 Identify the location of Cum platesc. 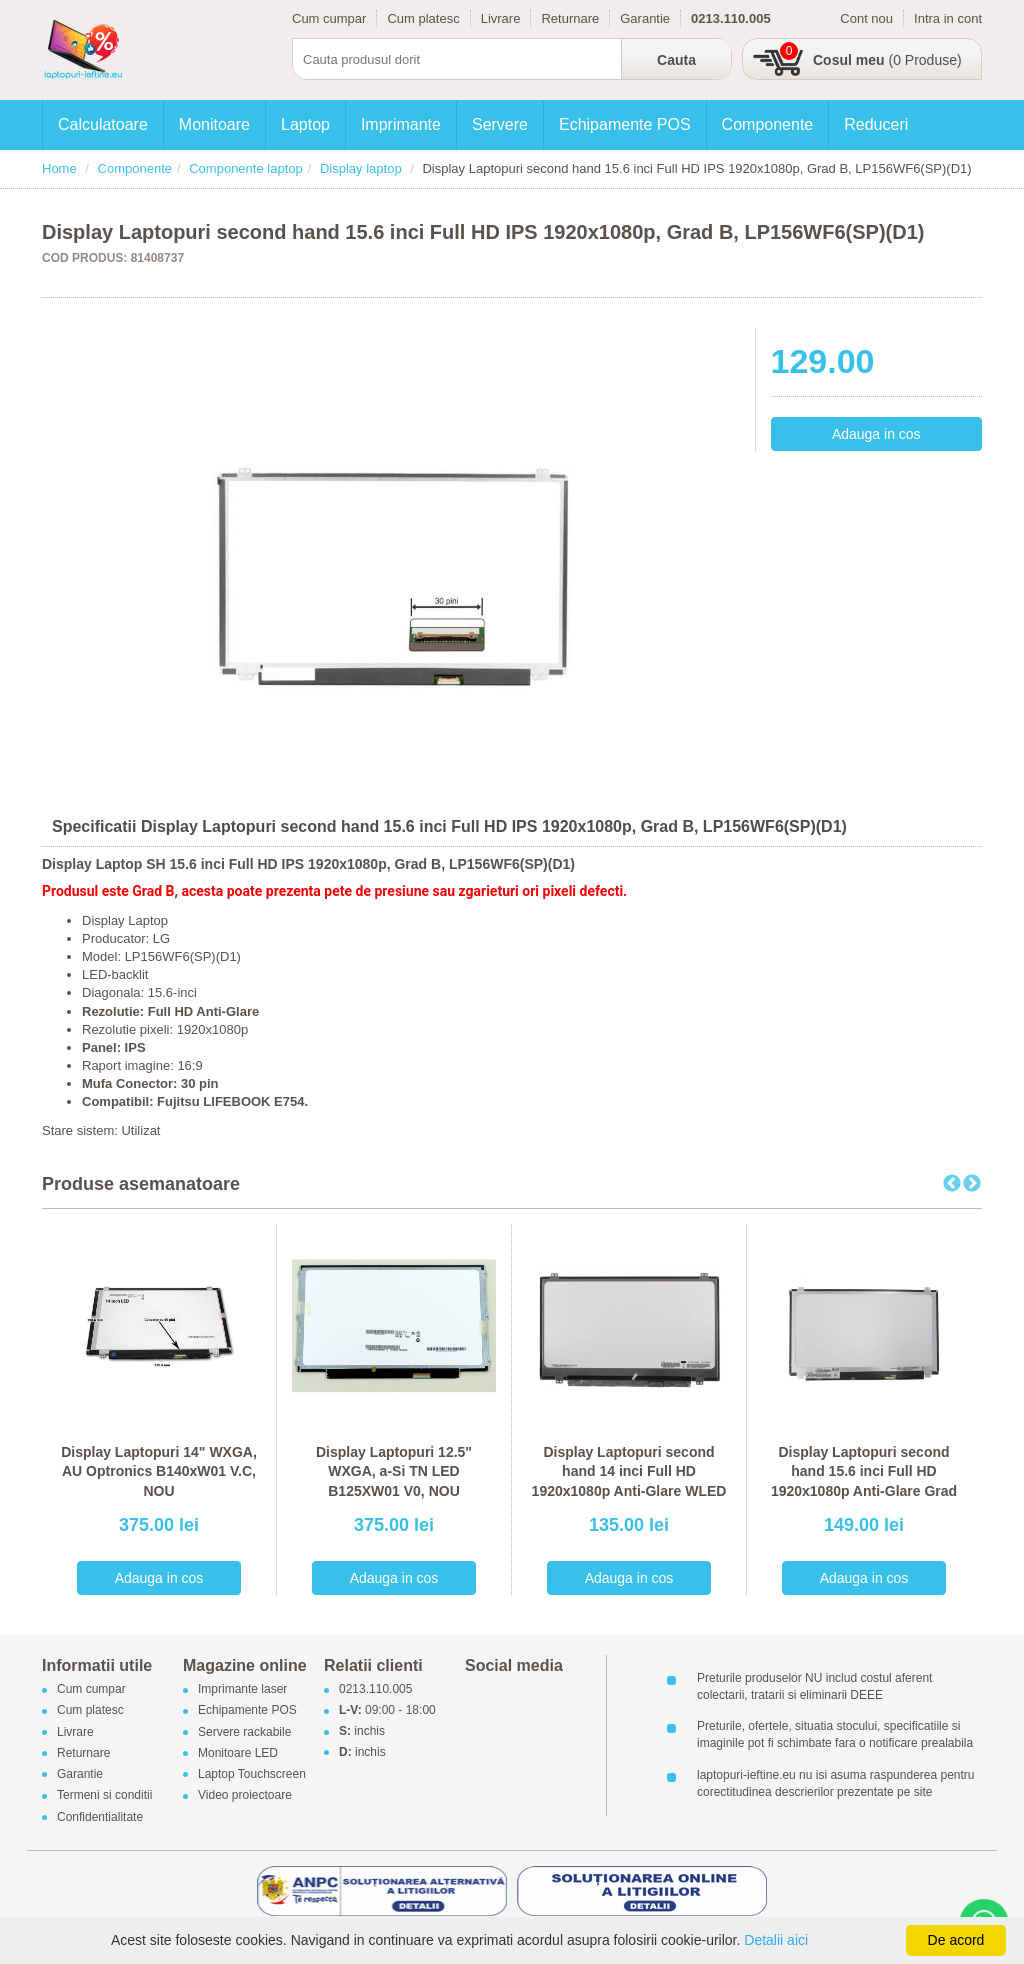
(423, 18).